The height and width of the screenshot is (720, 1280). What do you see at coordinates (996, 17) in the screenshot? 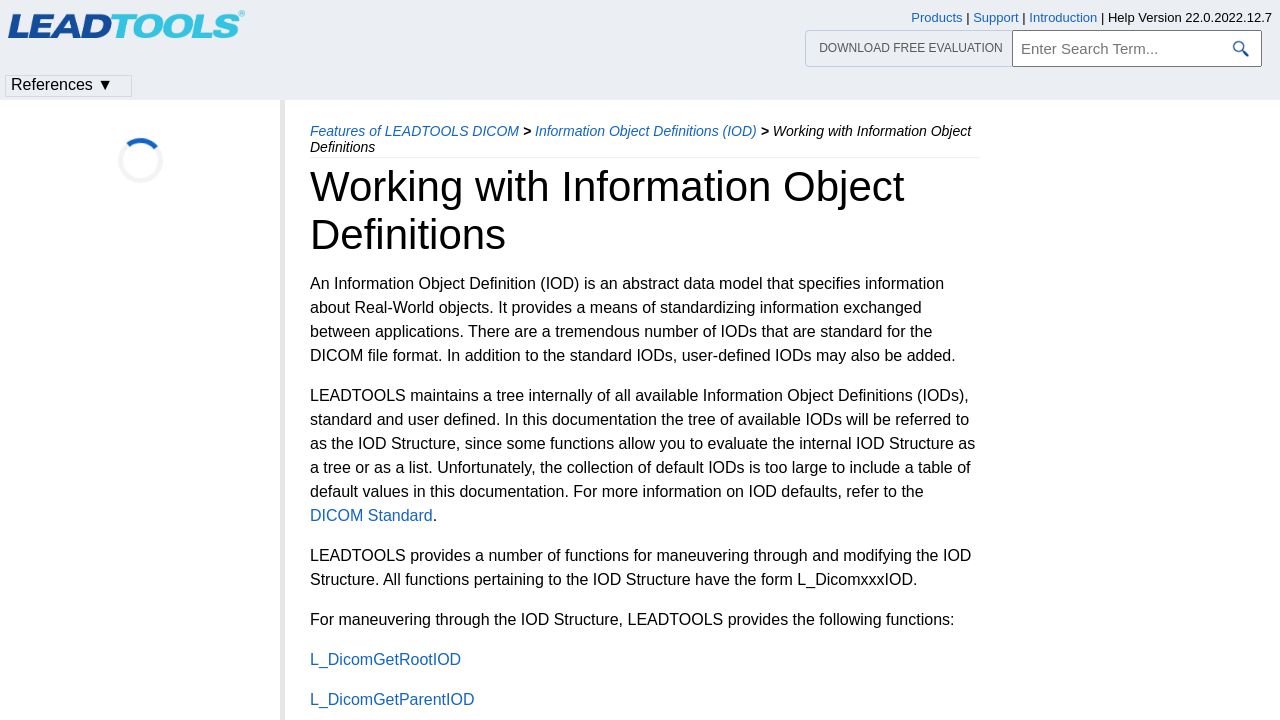
I see `Support` at bounding box center [996, 17].